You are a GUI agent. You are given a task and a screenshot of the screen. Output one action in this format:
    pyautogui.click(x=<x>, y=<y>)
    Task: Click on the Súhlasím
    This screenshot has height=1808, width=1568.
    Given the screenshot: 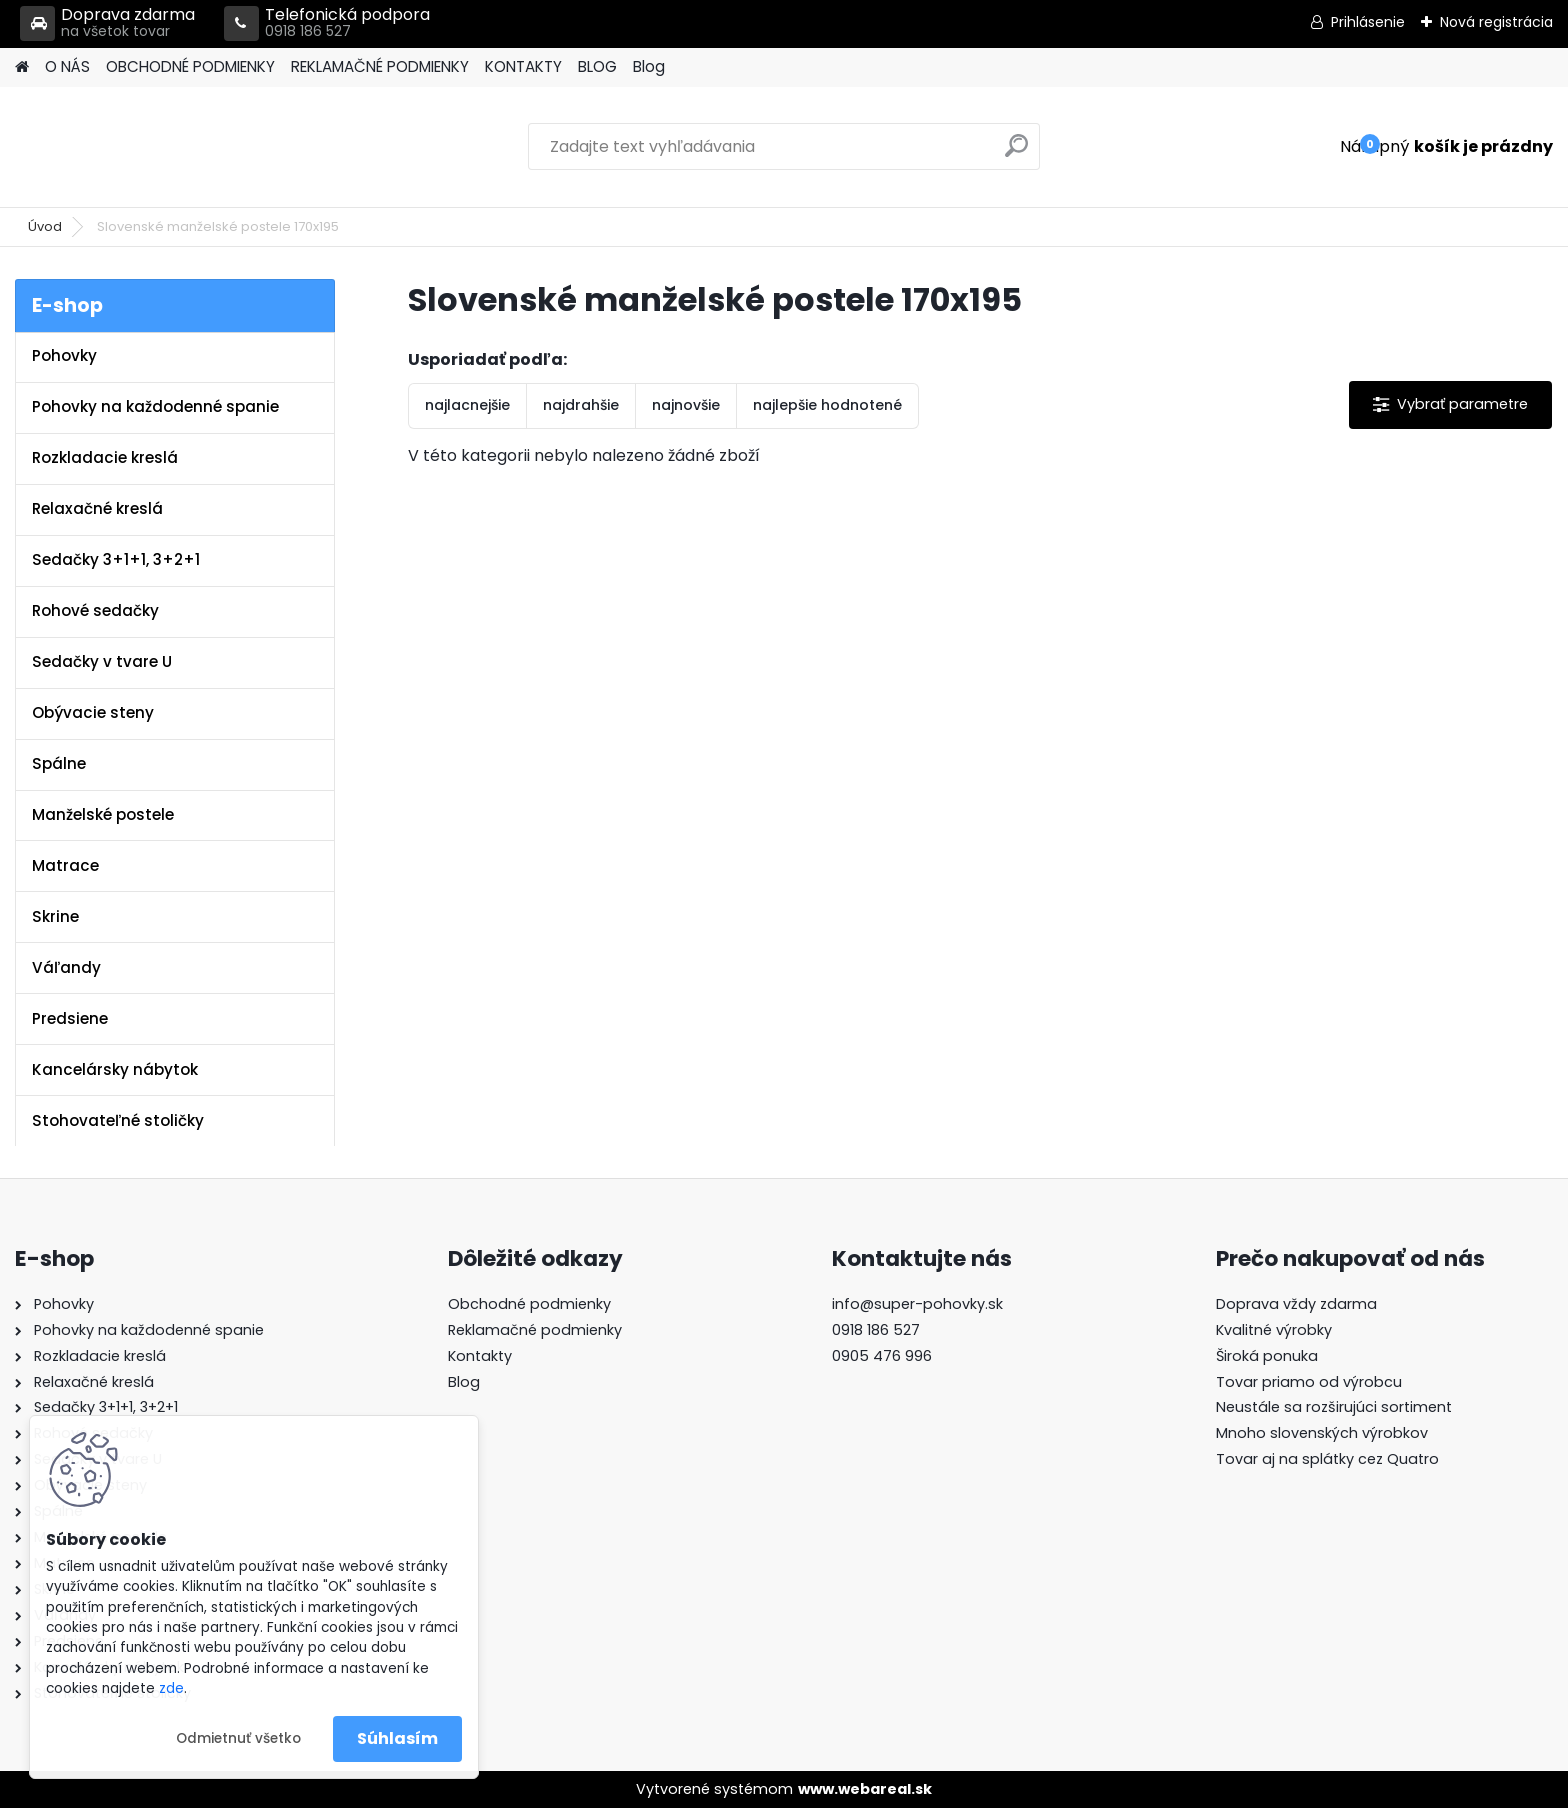 What is the action you would take?
    pyautogui.click(x=397, y=1738)
    